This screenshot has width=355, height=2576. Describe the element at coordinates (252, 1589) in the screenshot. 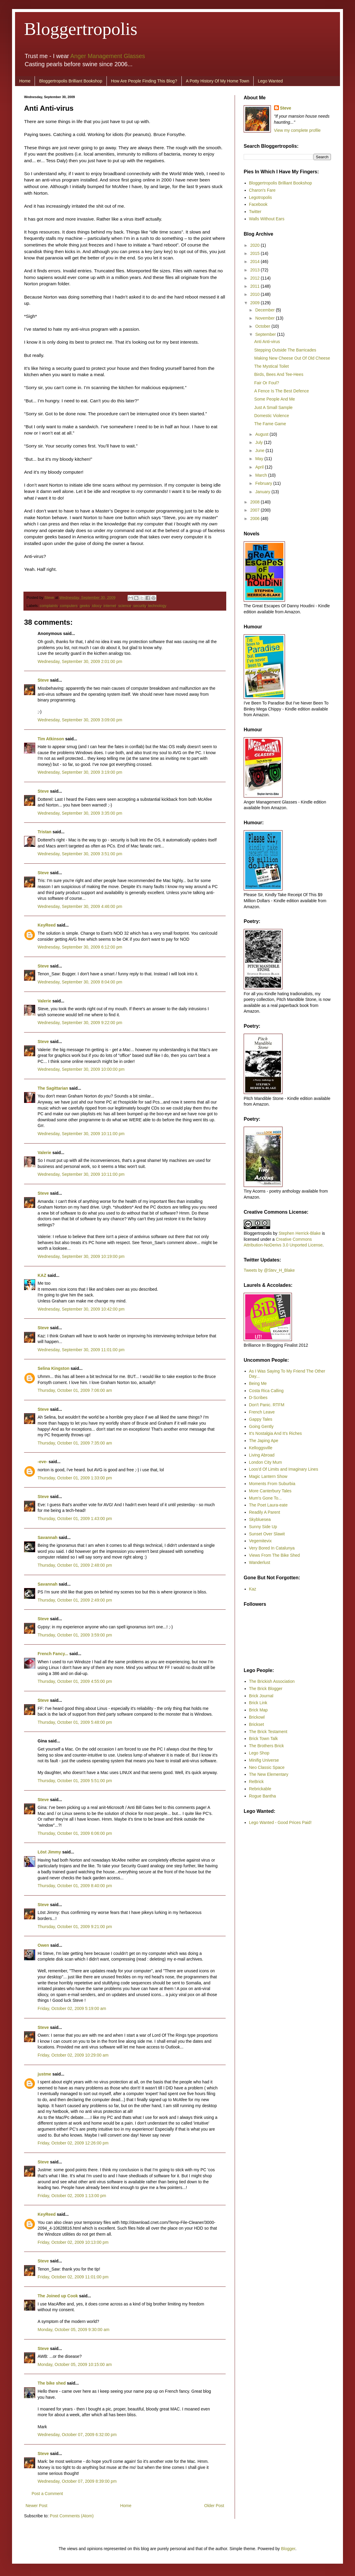

I see `Kaz` at that location.